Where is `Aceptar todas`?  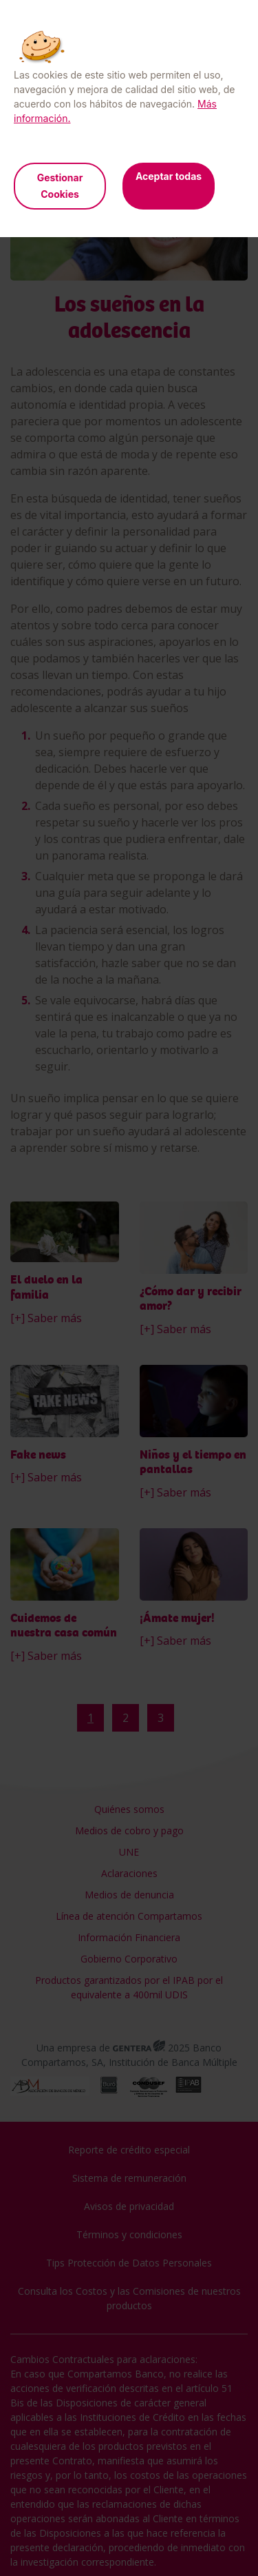
Aceptar todas is located at coordinates (169, 176).